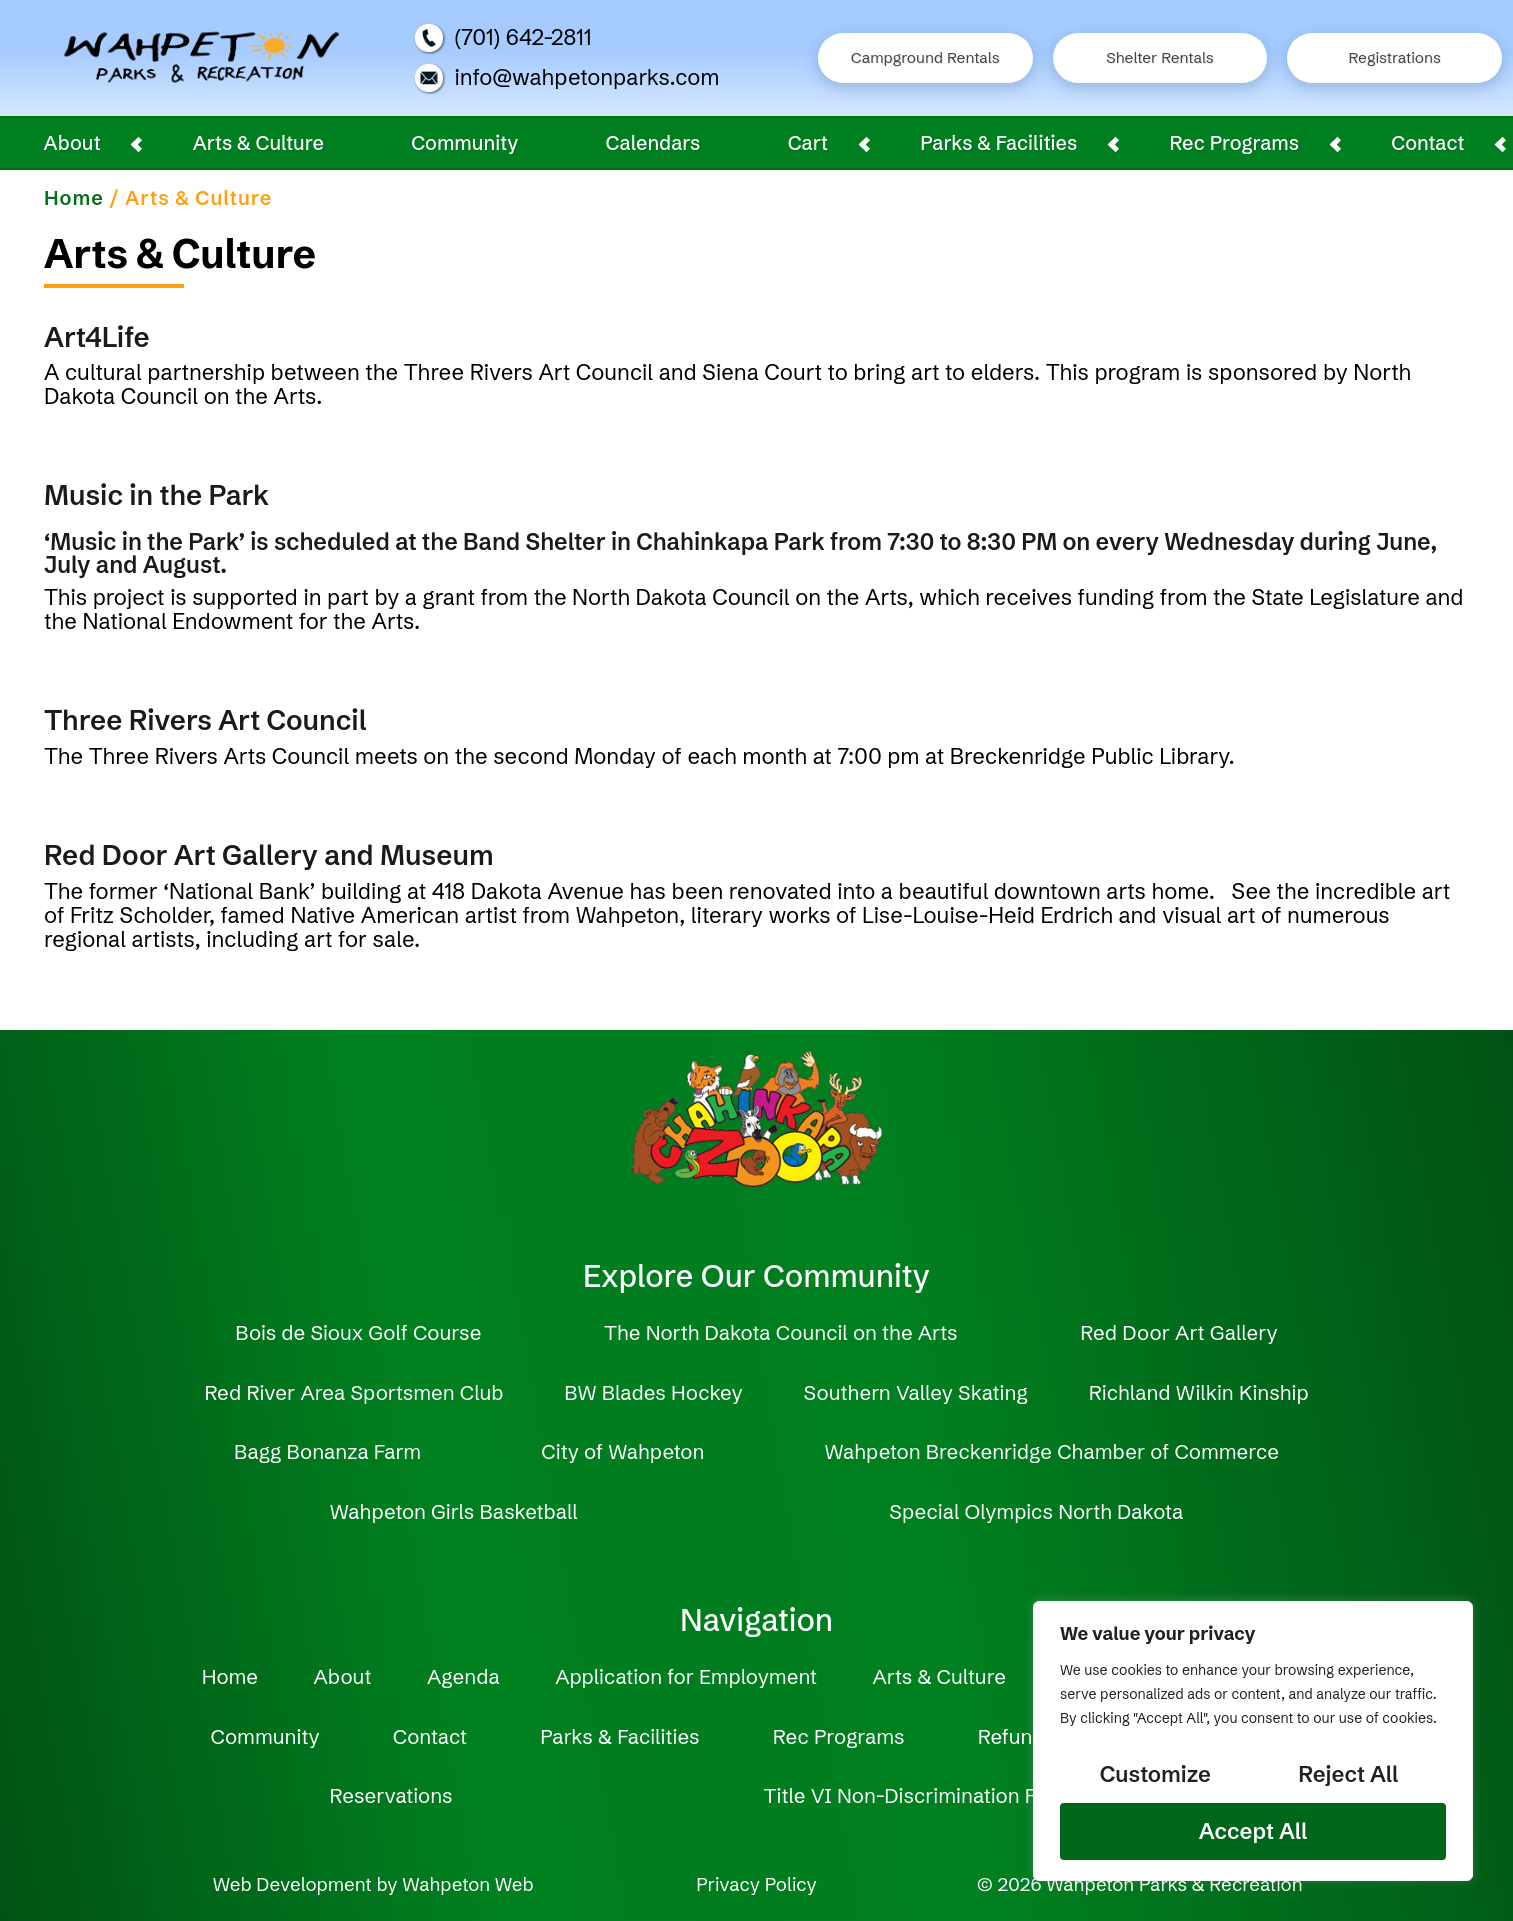 The width and height of the screenshot is (1513, 1921). I want to click on Contact, so click(1427, 143).